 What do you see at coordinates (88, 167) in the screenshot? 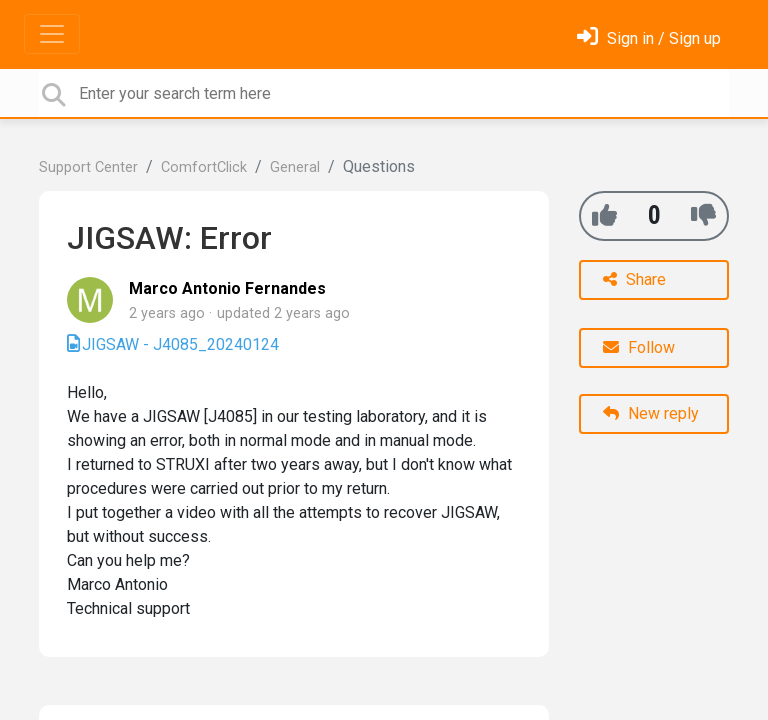
I see `Support Center` at bounding box center [88, 167].